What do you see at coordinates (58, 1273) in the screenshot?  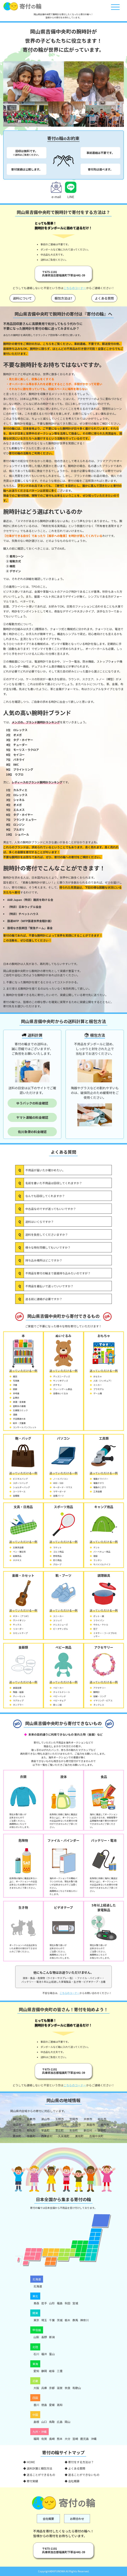 I see `不用品を寄付の輪まで直接持ち込みたいのですが？` at bounding box center [58, 1273].